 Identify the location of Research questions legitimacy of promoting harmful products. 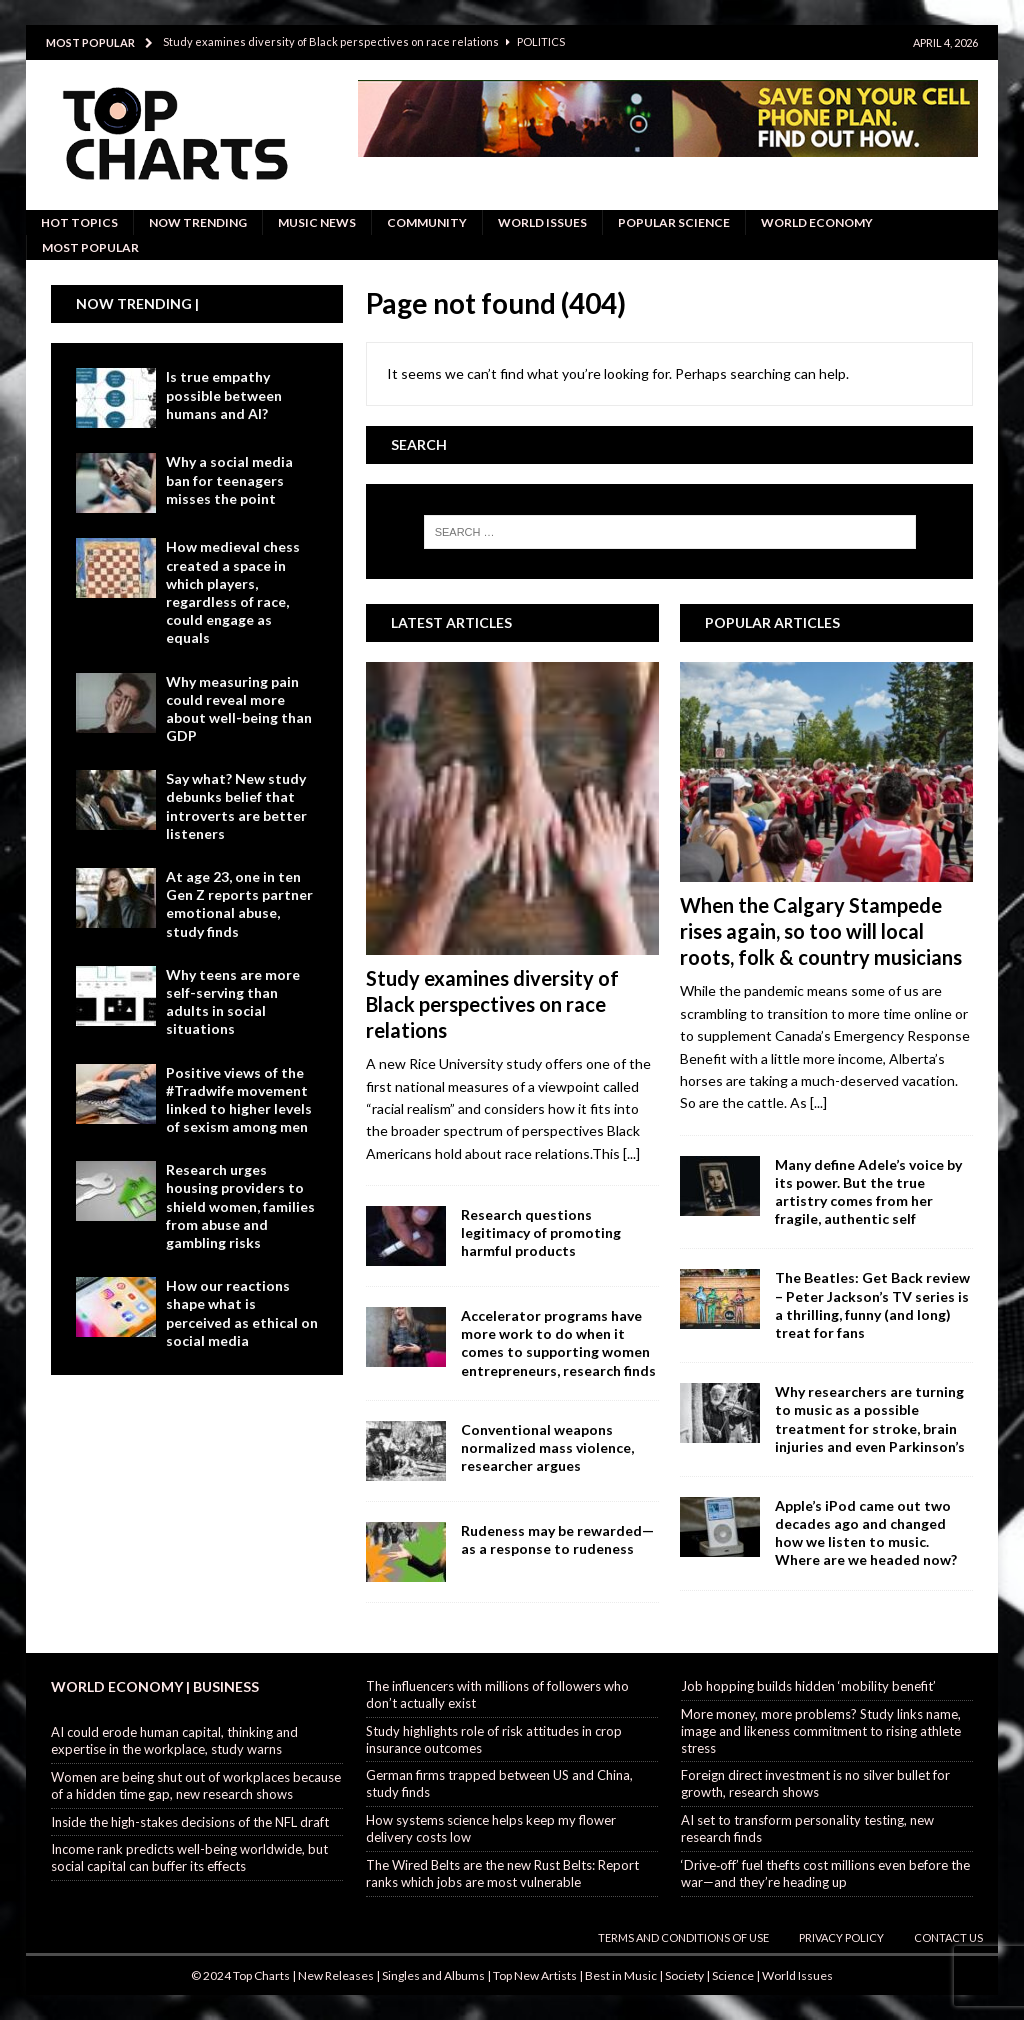
(541, 1232).